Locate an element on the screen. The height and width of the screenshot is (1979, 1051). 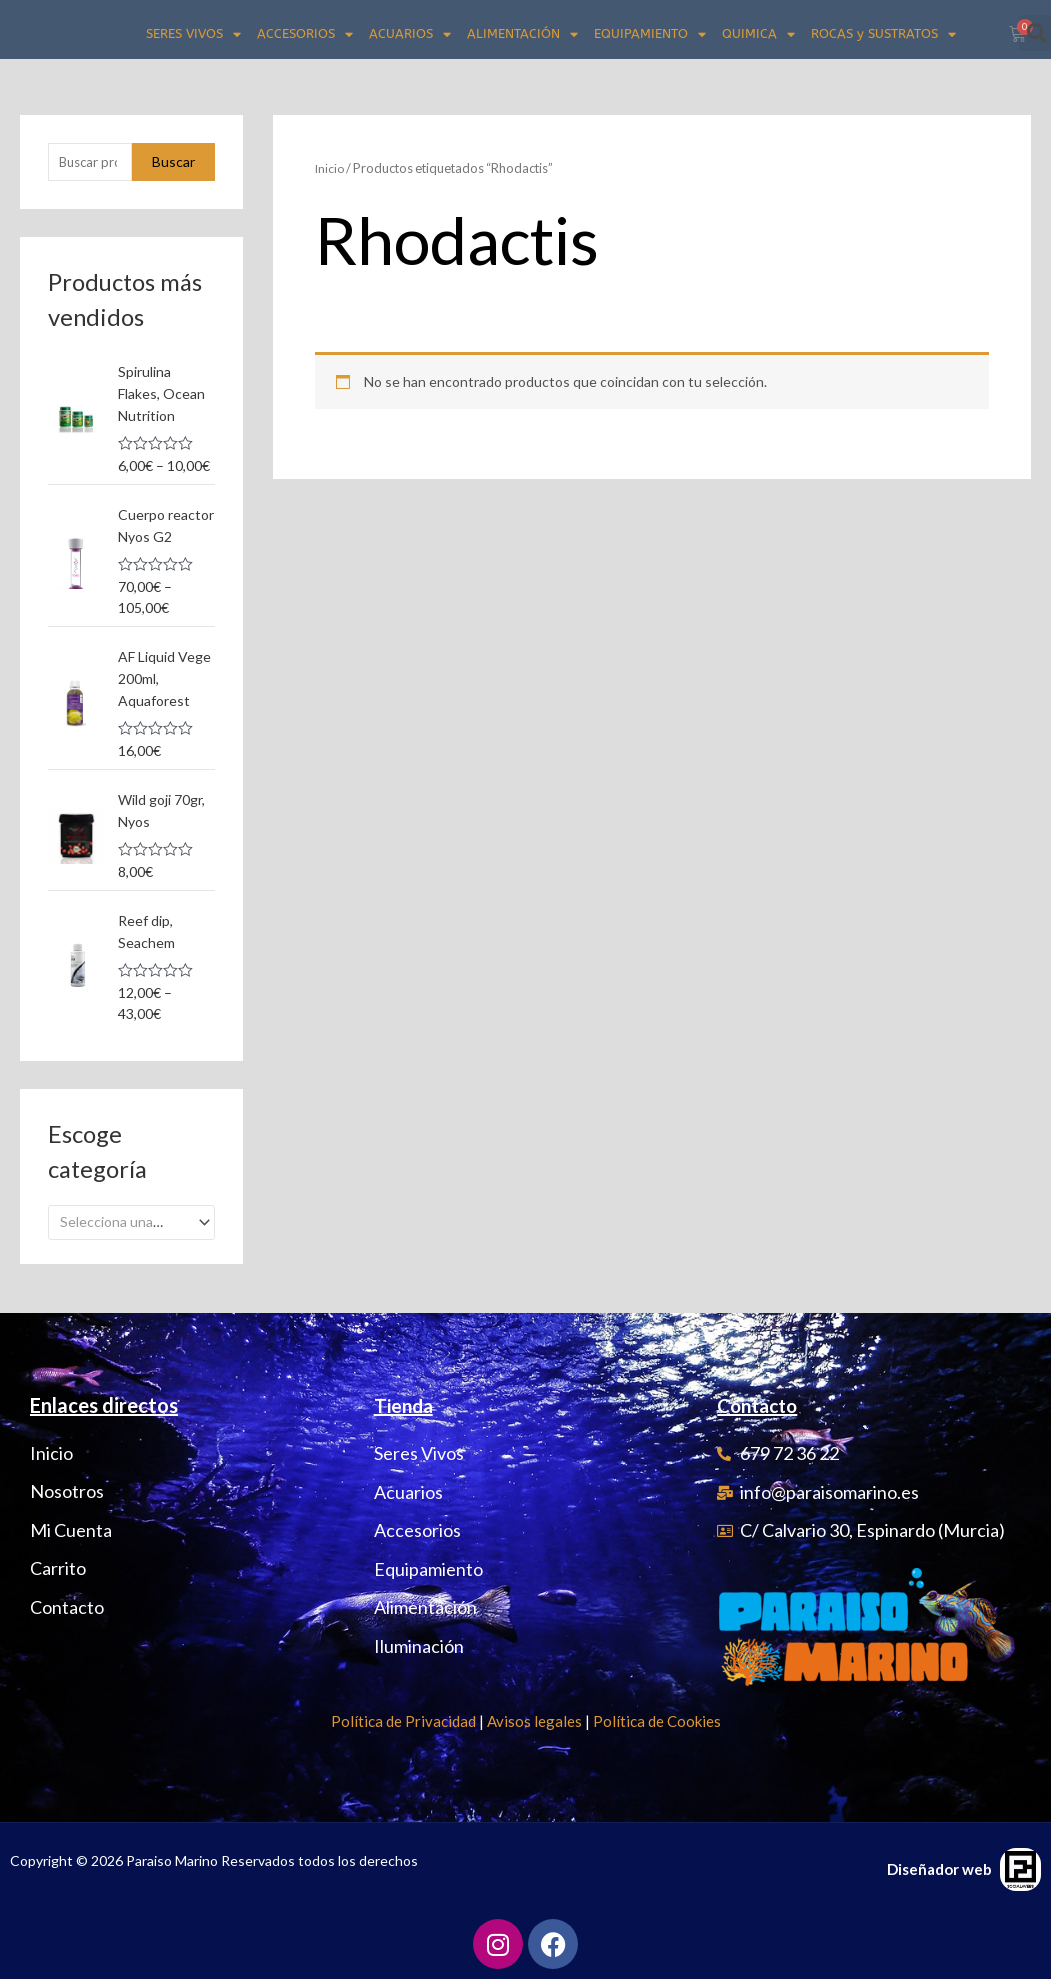
ACUARIOS is located at coordinates (410, 34).